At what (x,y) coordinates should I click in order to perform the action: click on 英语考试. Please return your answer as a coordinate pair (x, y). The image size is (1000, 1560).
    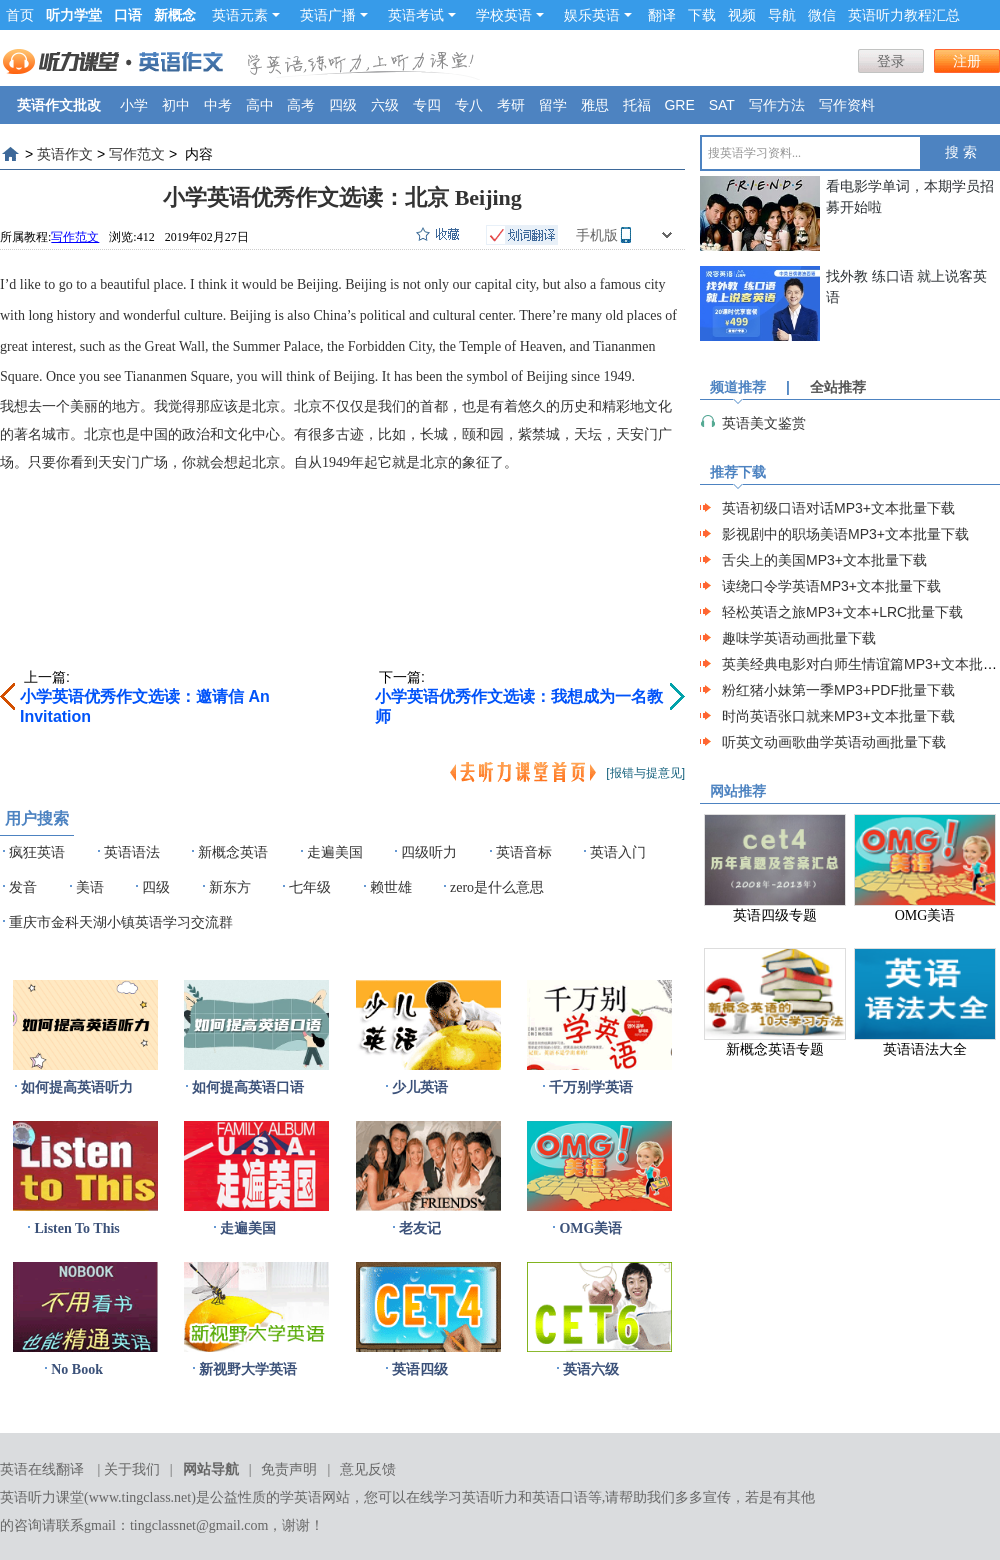
    Looking at the image, I should click on (422, 15).